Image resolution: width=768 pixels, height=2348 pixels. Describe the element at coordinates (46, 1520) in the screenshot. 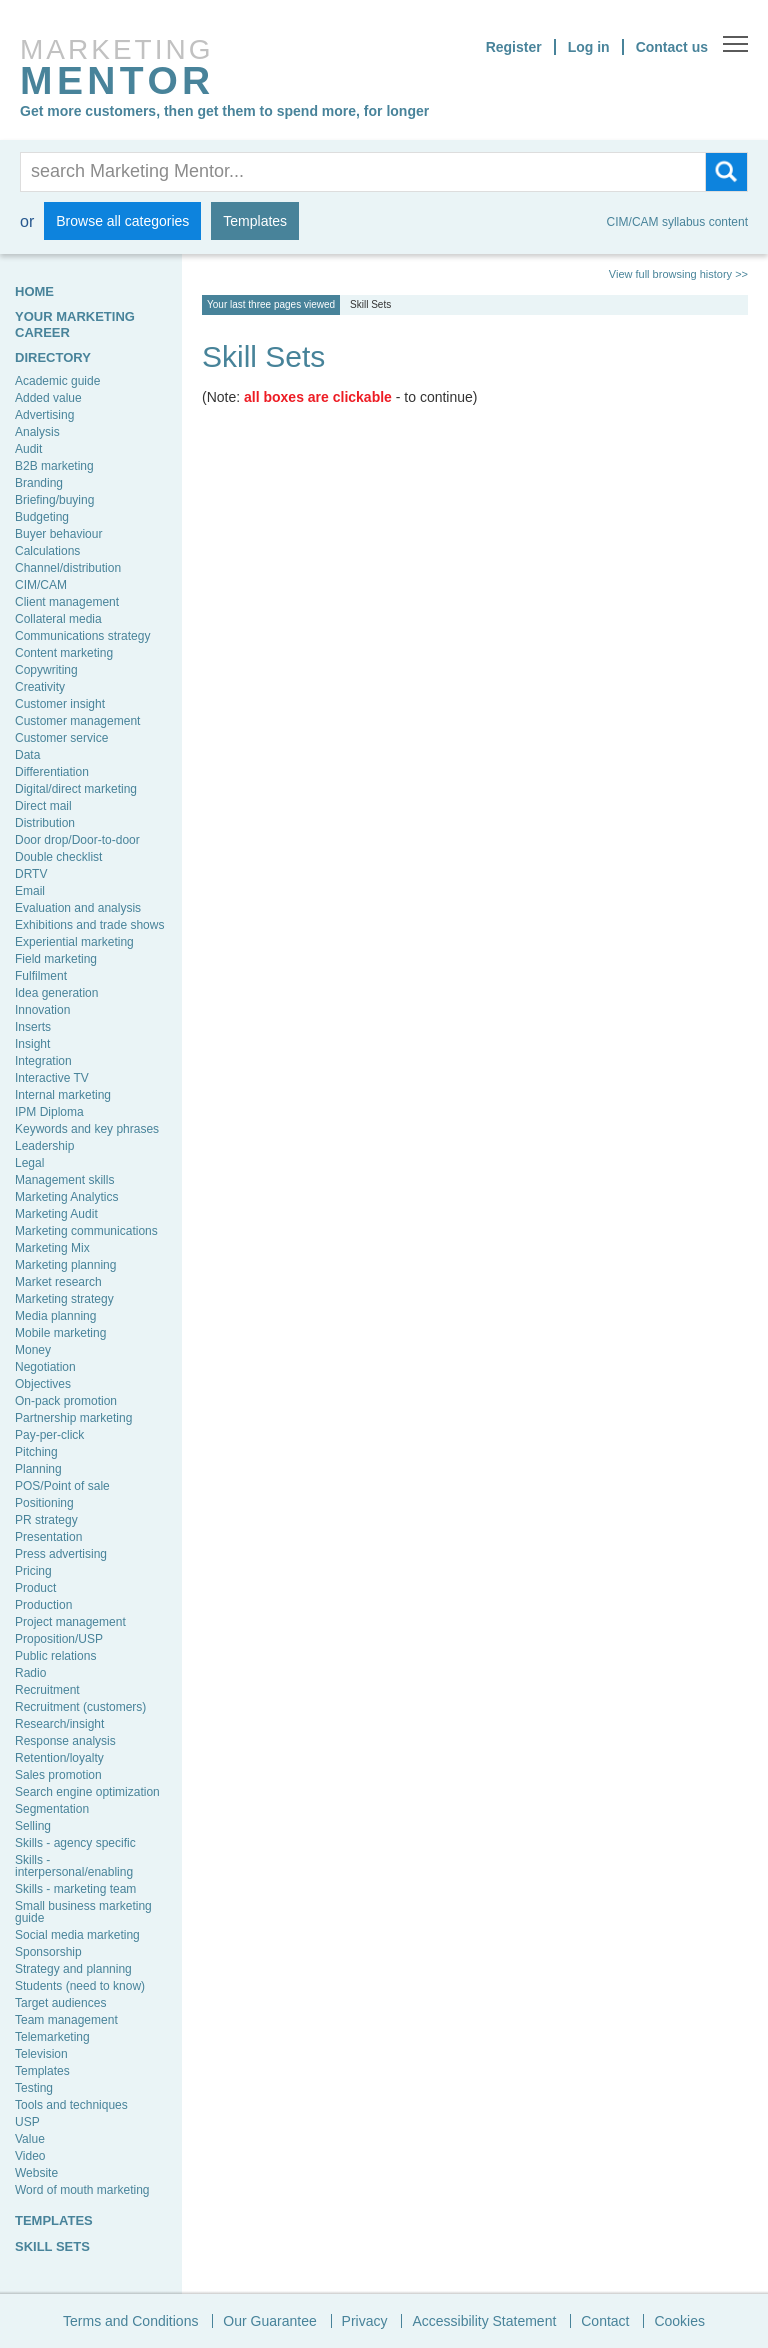

I see `PR strategy` at that location.